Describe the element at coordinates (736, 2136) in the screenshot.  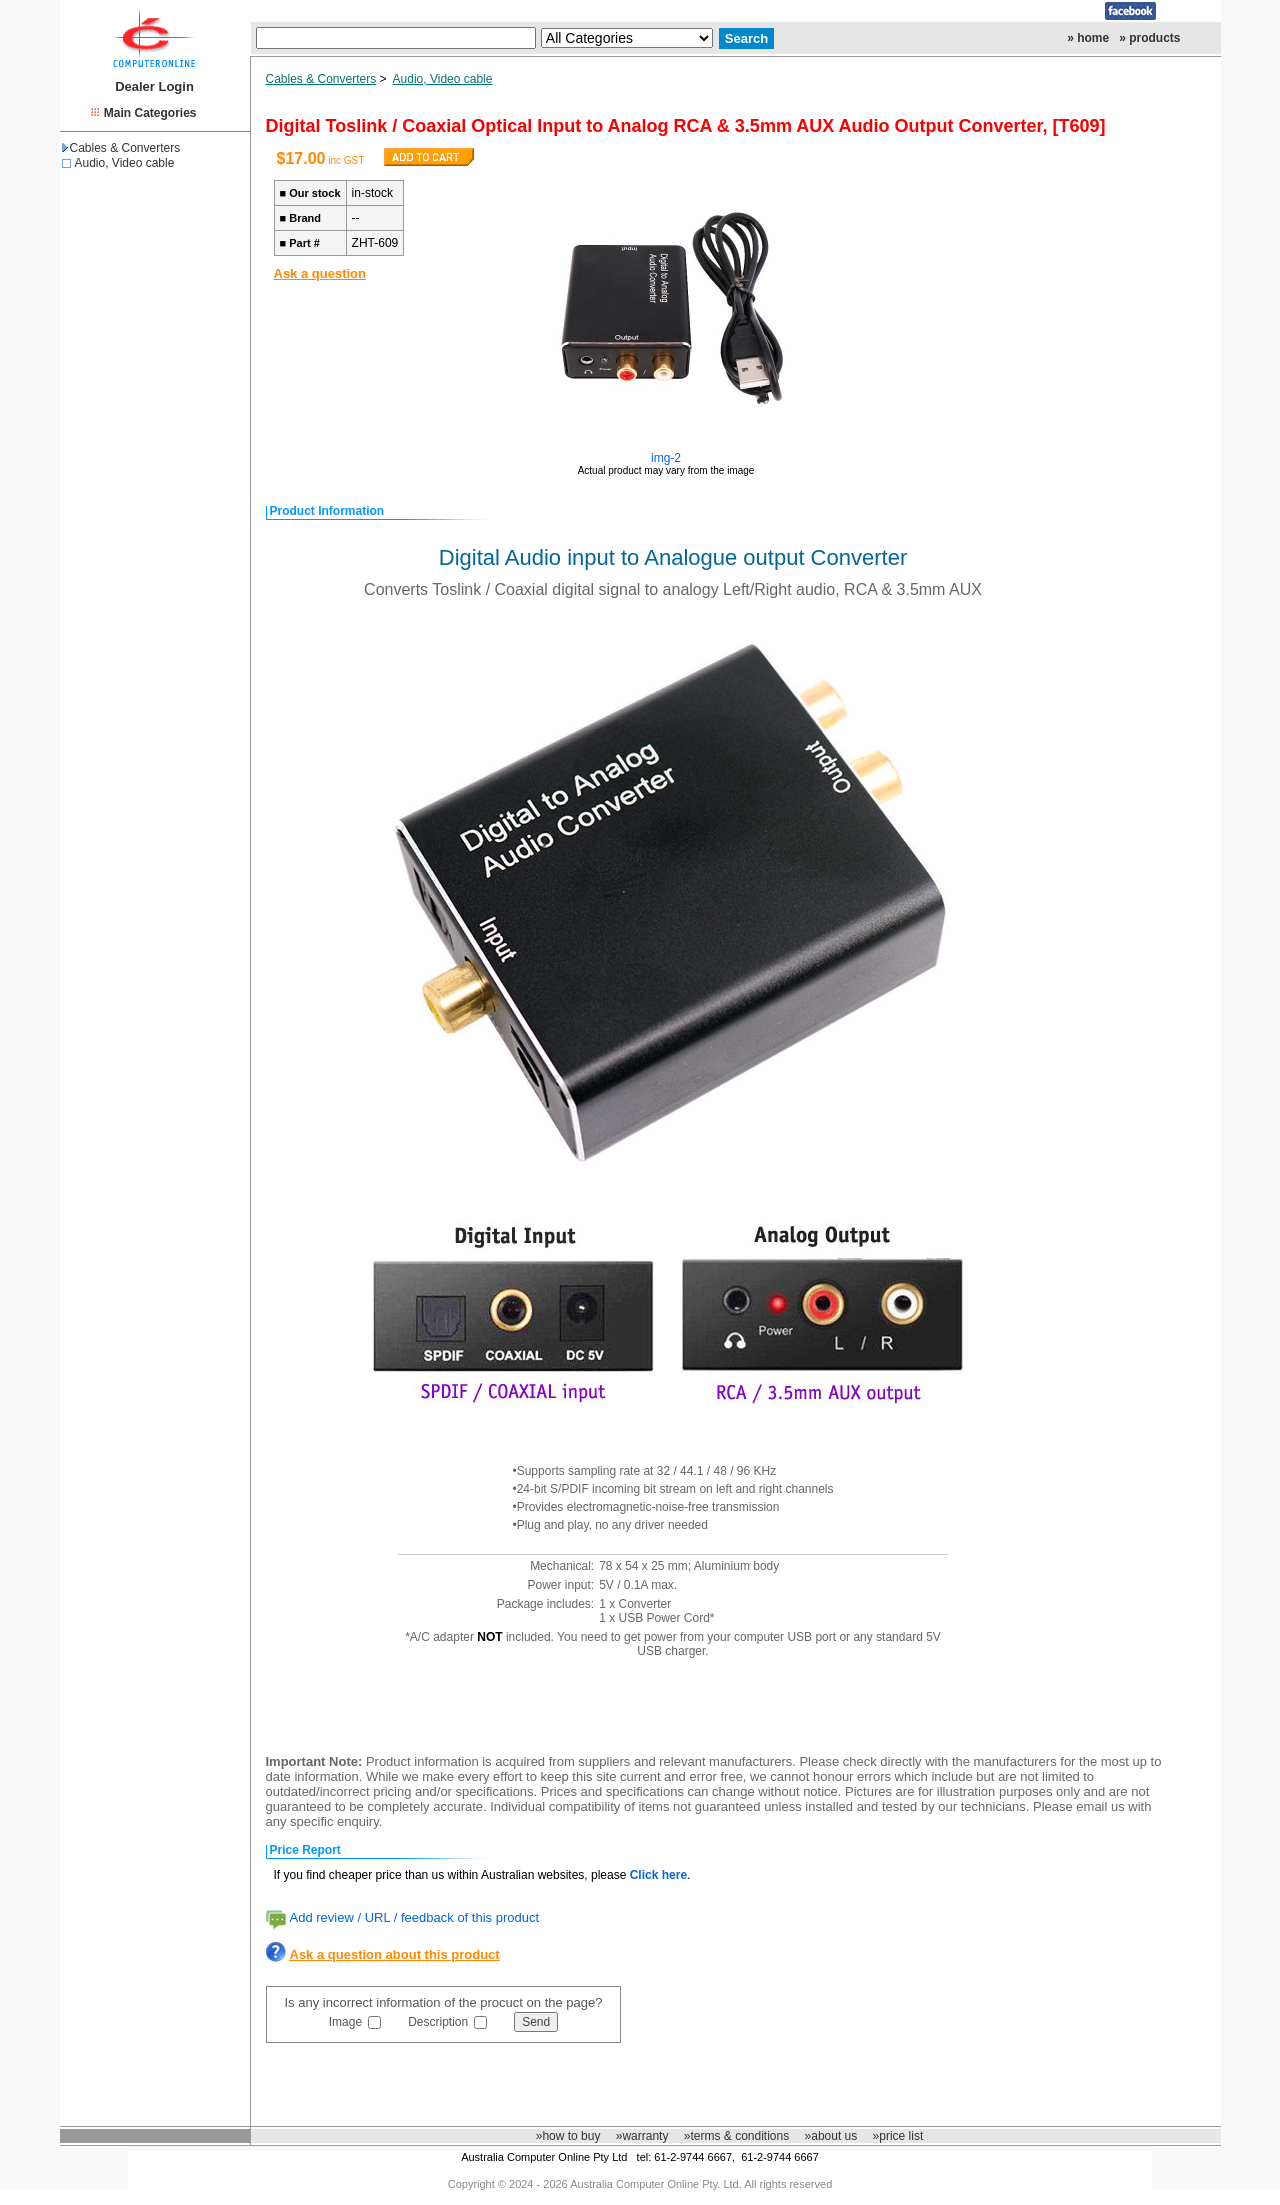
I see `»terms & conditions` at that location.